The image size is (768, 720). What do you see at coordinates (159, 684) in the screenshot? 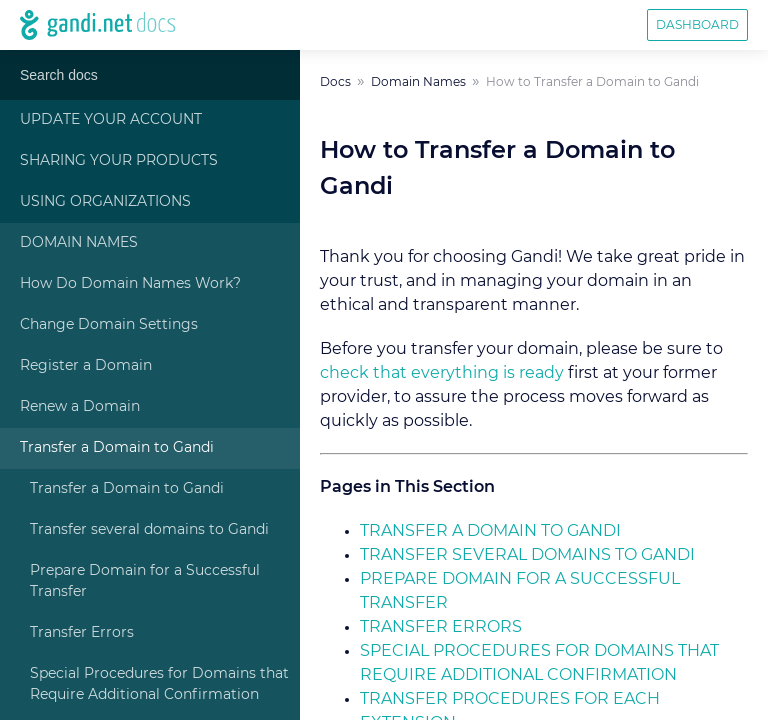
I see `Special Procedures for Domains that Require Additional Confirmation` at bounding box center [159, 684].